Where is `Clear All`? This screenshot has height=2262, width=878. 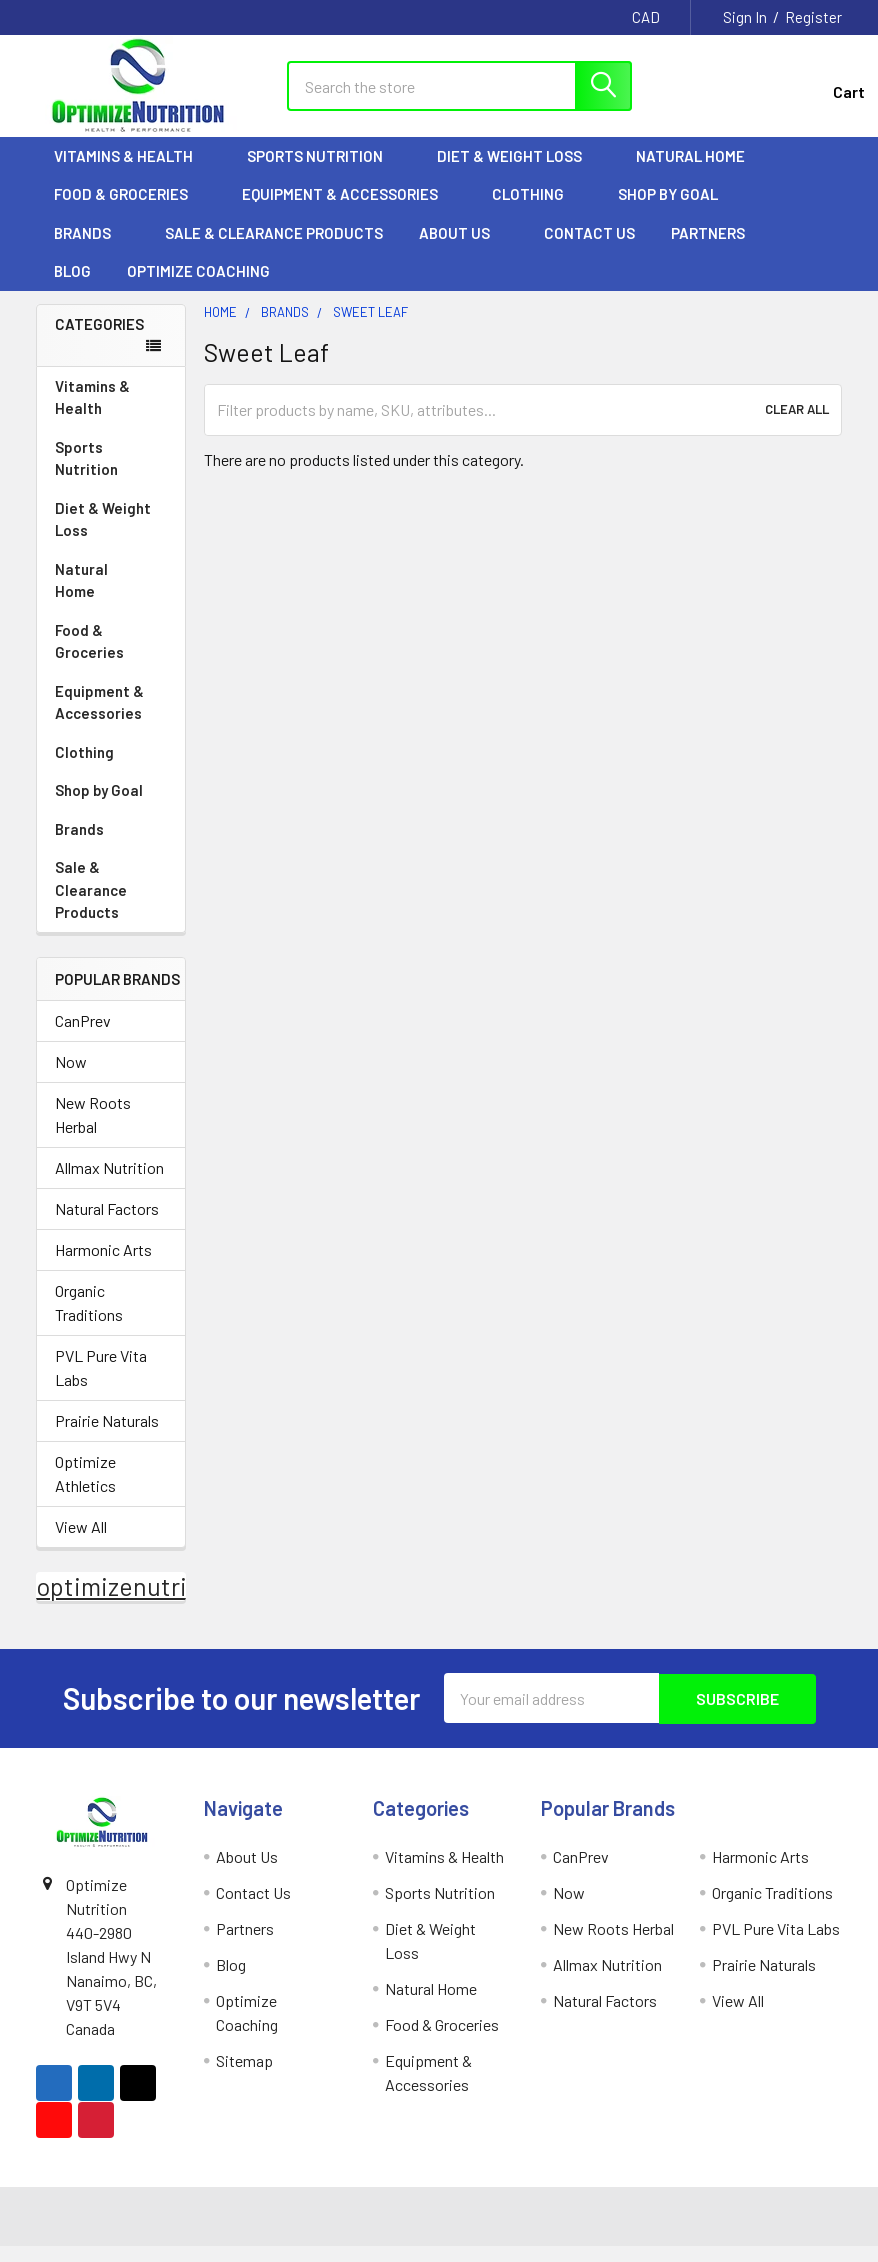 Clear All is located at coordinates (797, 427).